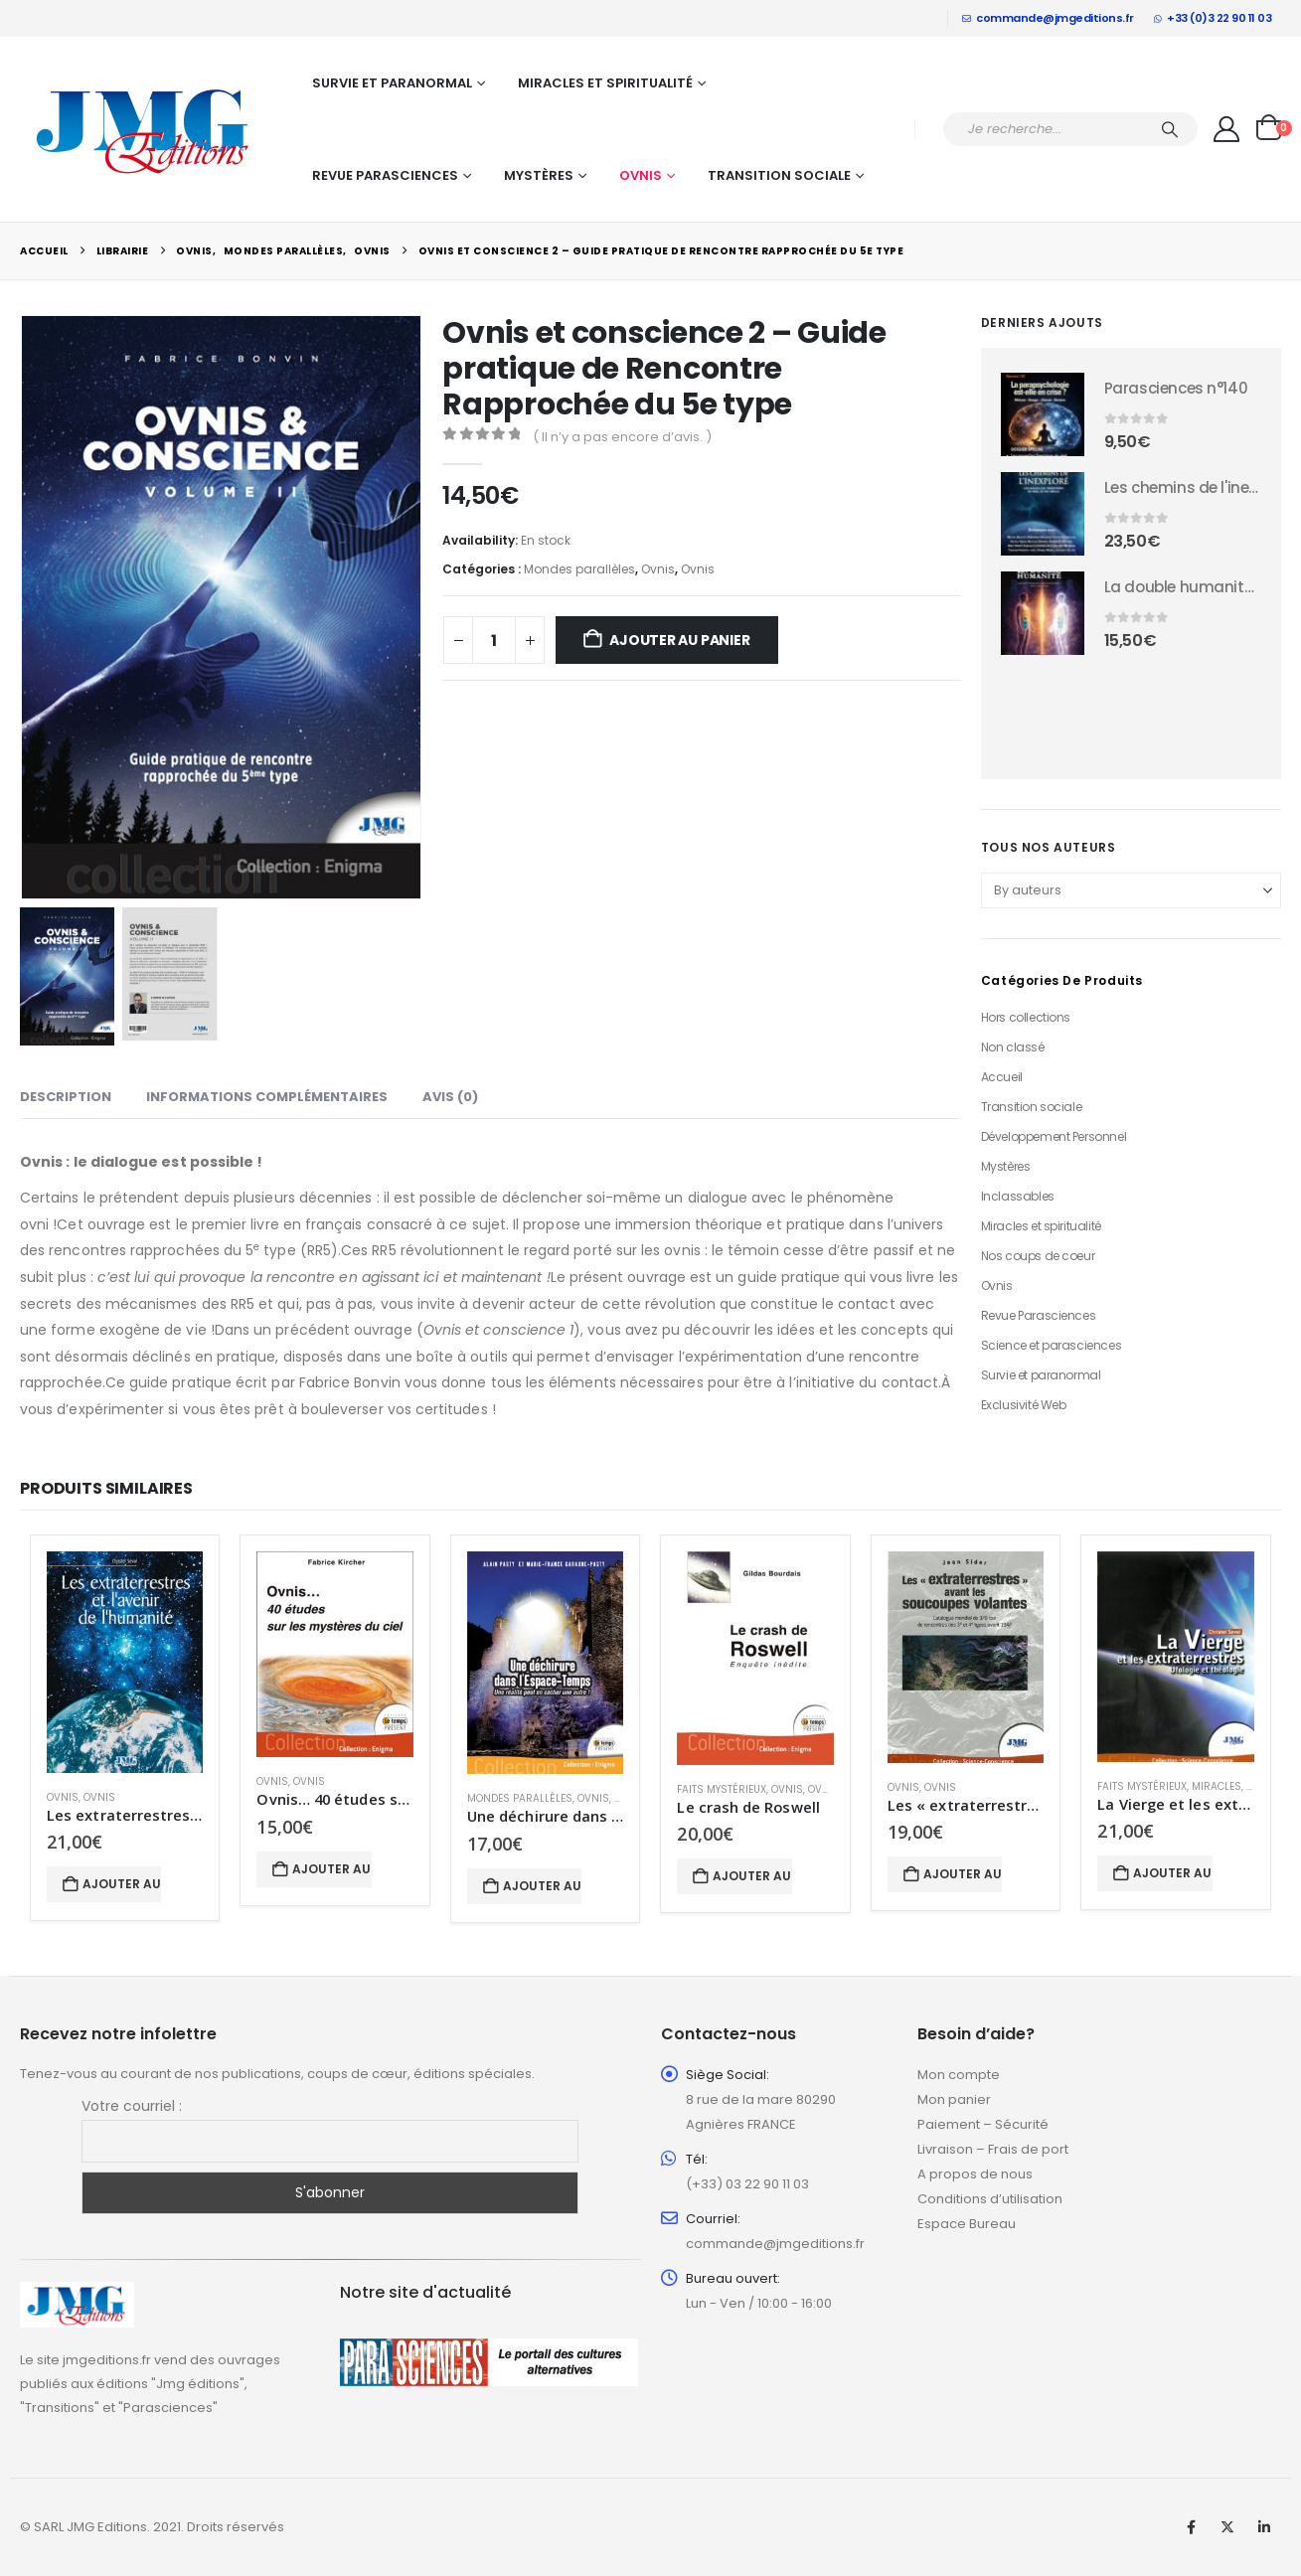  Describe the element at coordinates (1018, 1196) in the screenshot. I see `Inclassables` at that location.